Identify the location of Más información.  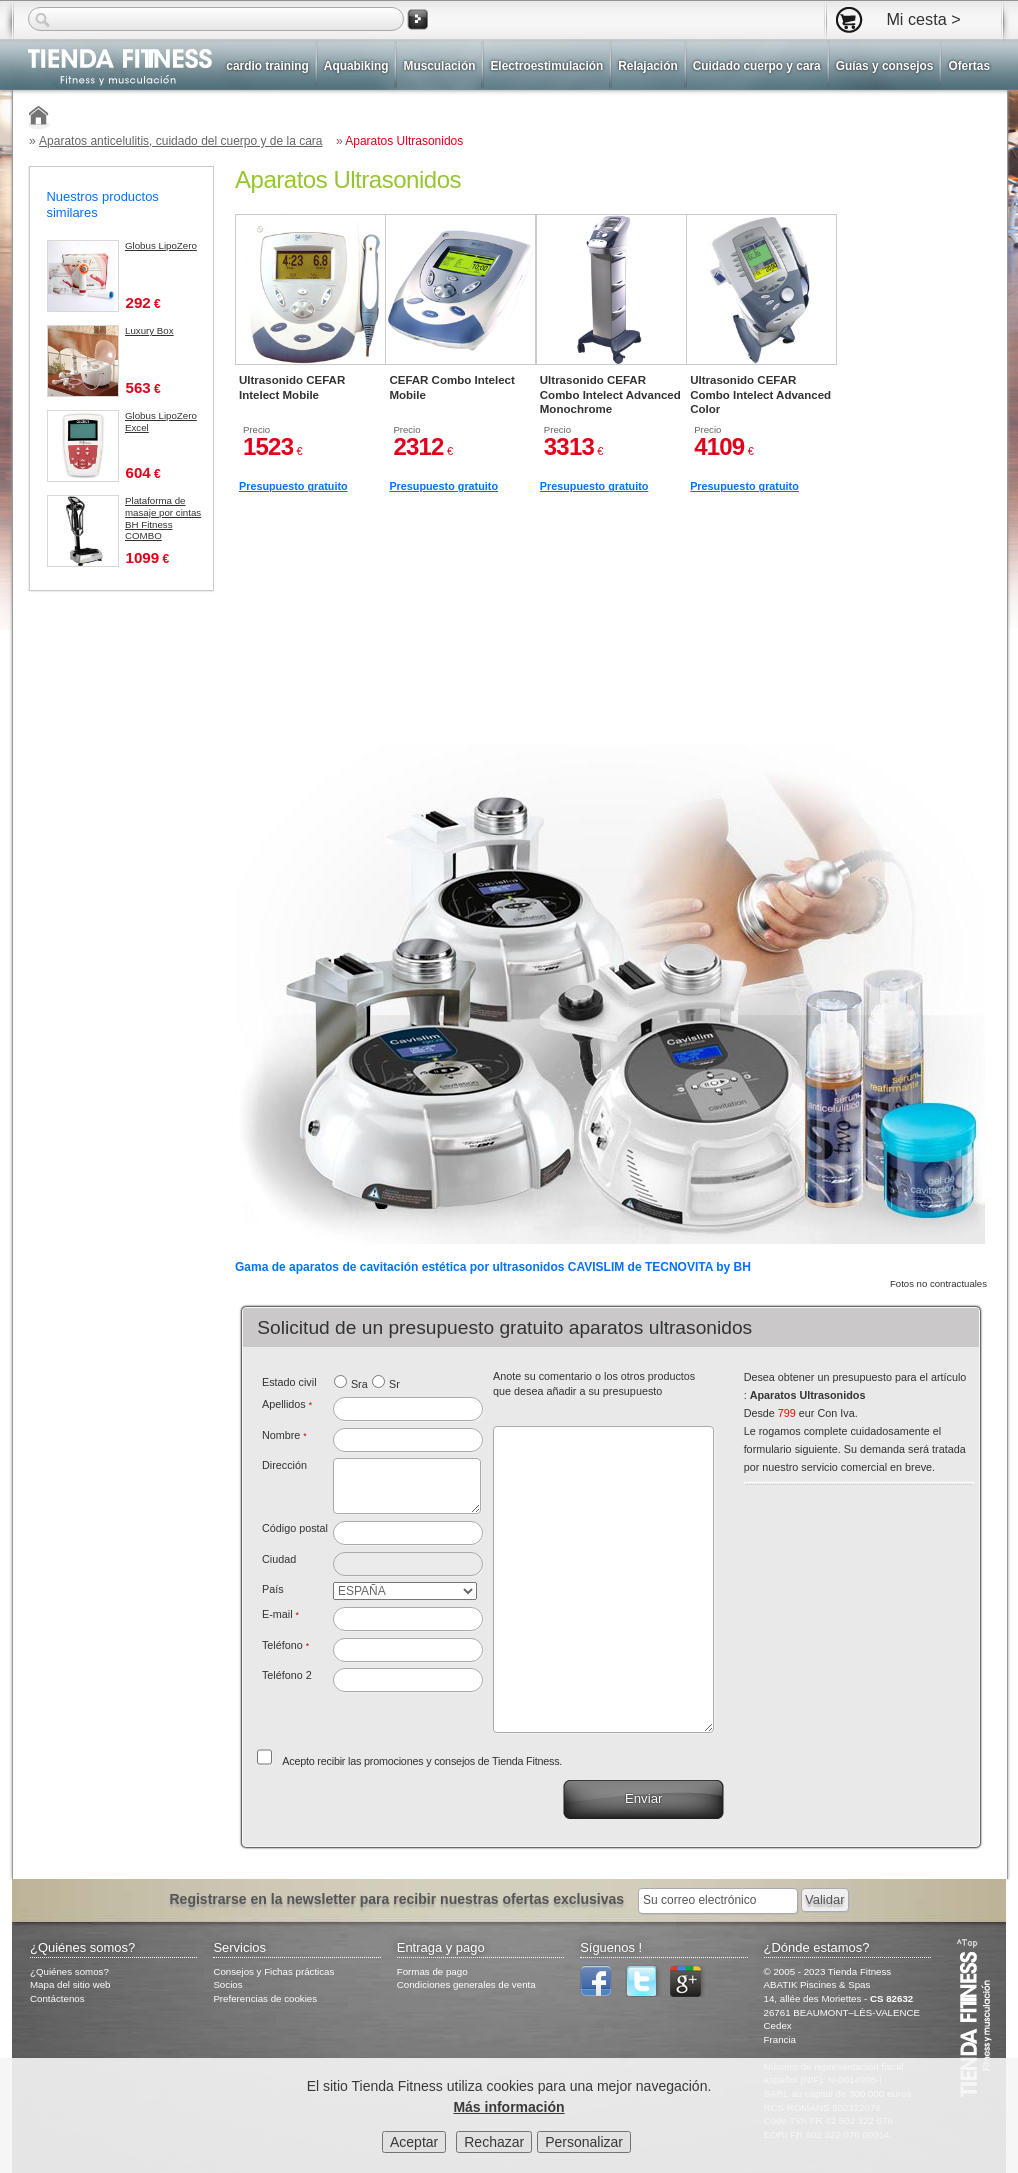
(508, 2111).